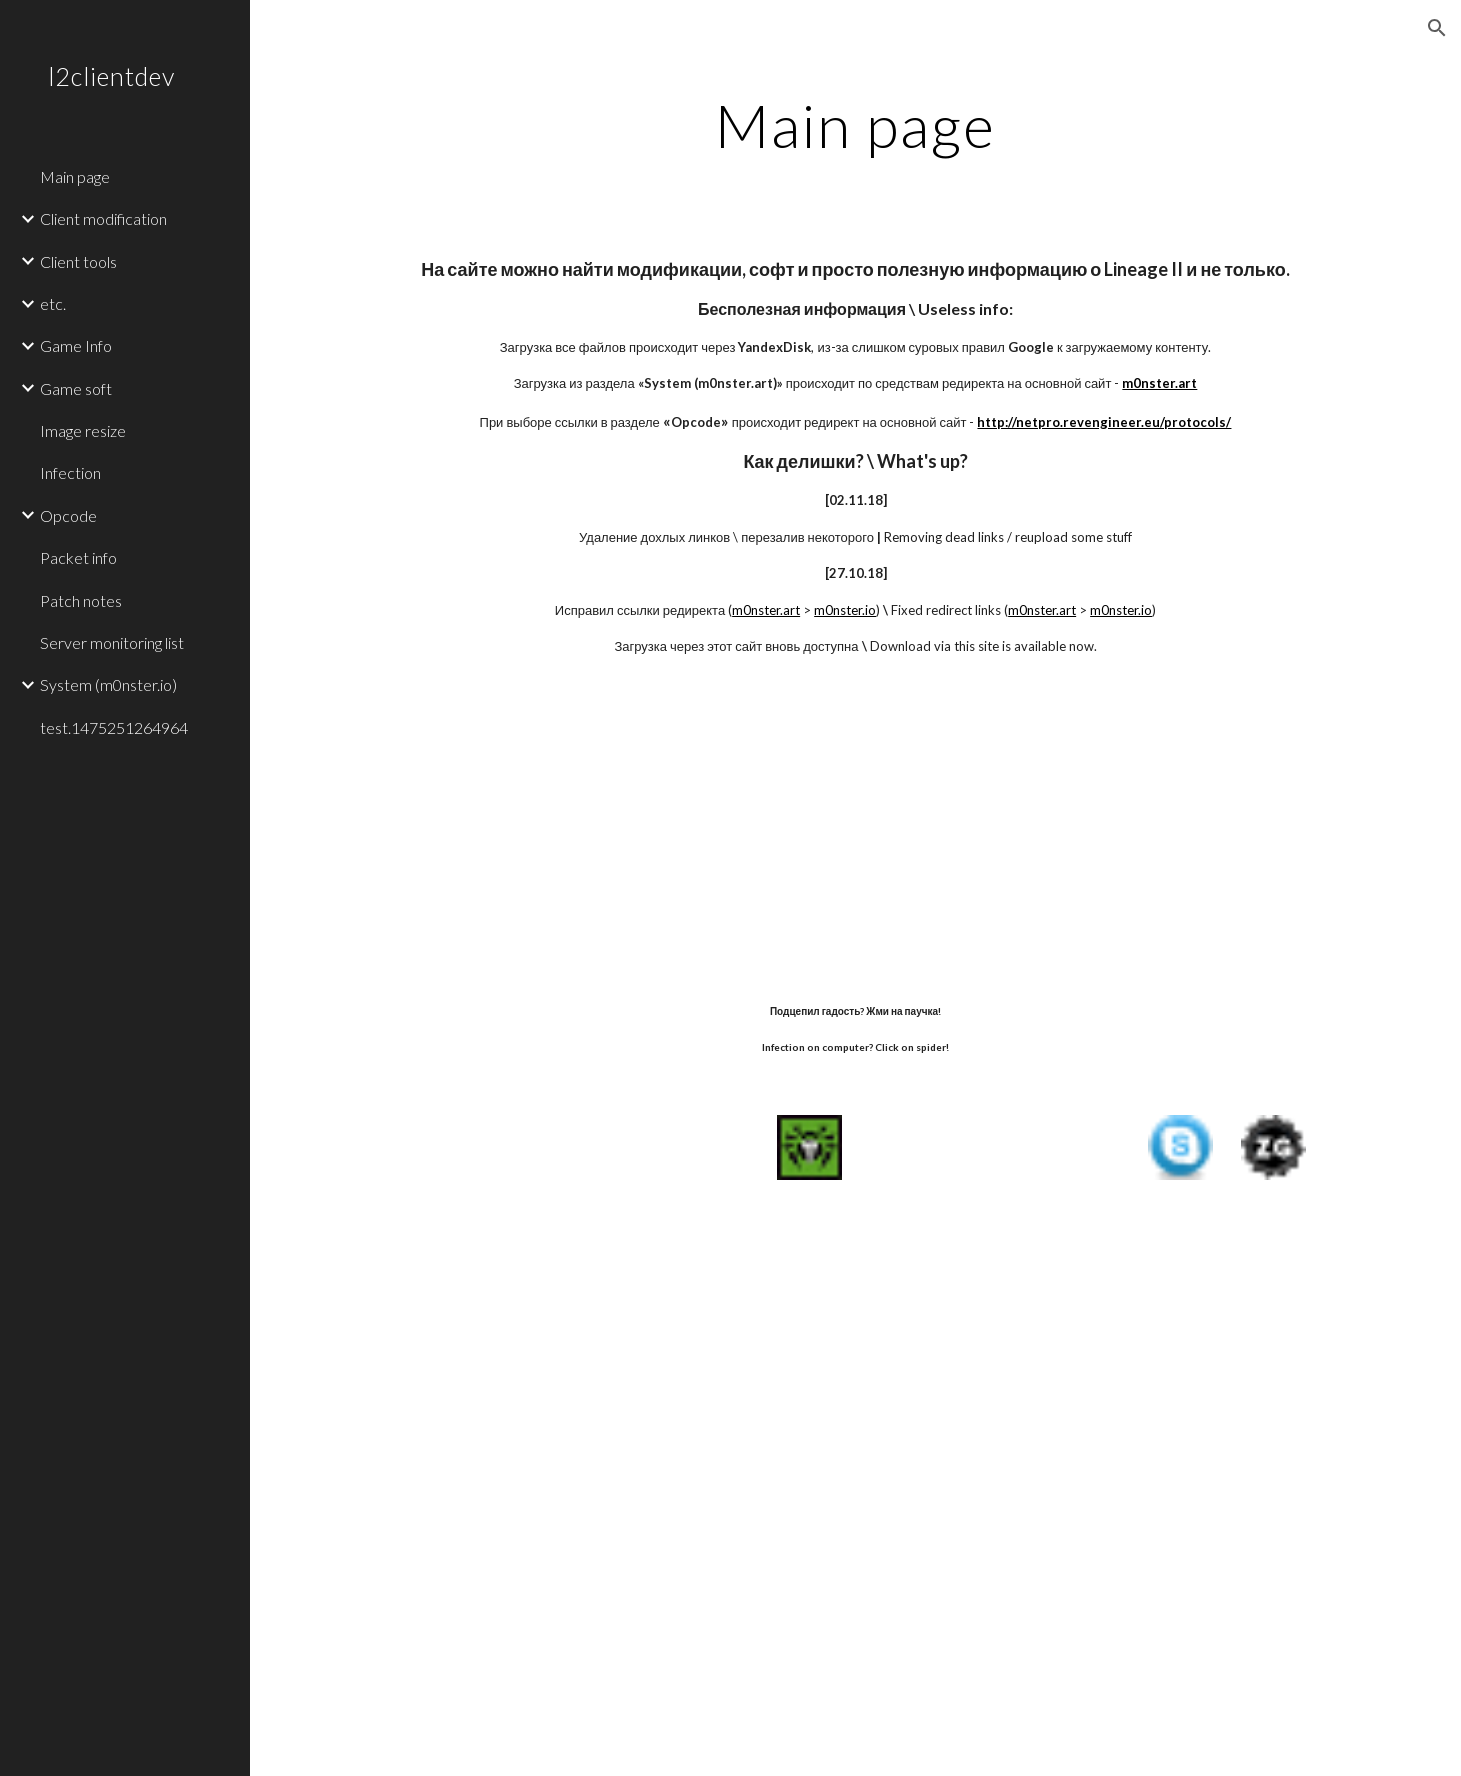 This screenshot has width=1461, height=1776. I want to click on [main], so click(855, 125).